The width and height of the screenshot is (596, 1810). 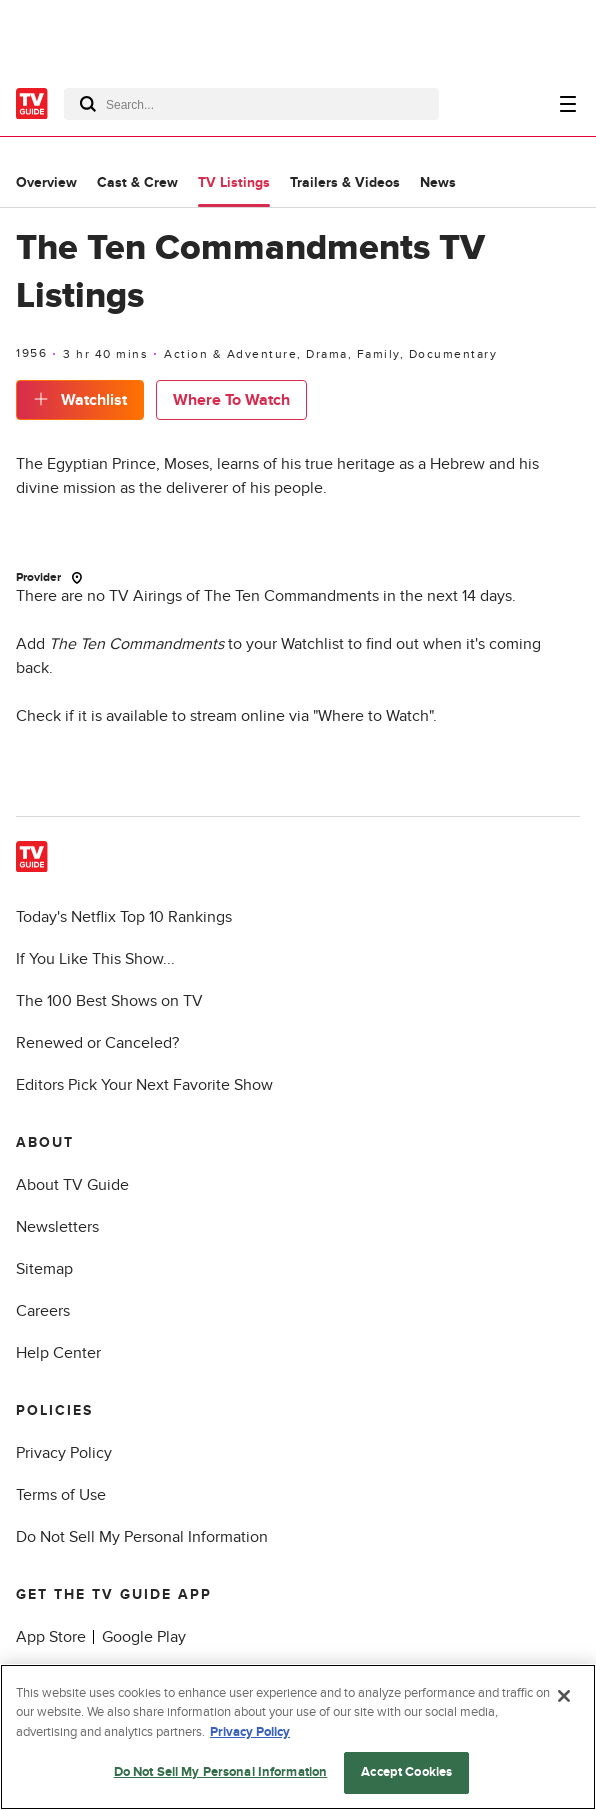 What do you see at coordinates (234, 182) in the screenshot?
I see `TV Listings` at bounding box center [234, 182].